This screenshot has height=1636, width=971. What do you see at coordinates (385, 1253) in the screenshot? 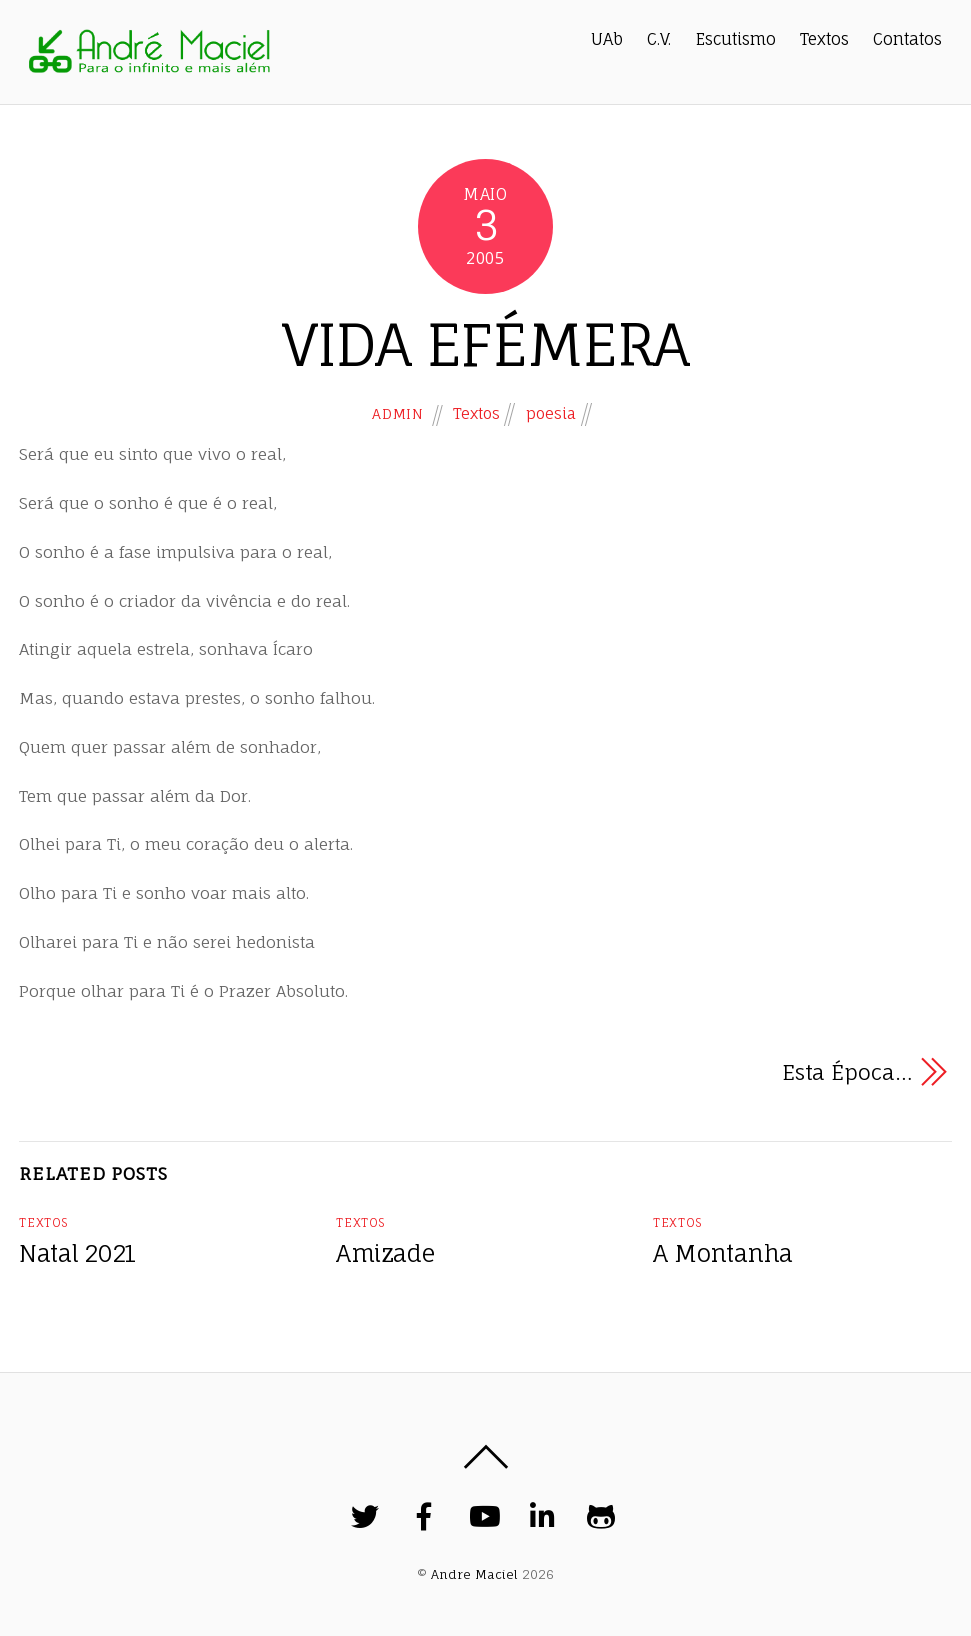
I see `Amizade` at bounding box center [385, 1253].